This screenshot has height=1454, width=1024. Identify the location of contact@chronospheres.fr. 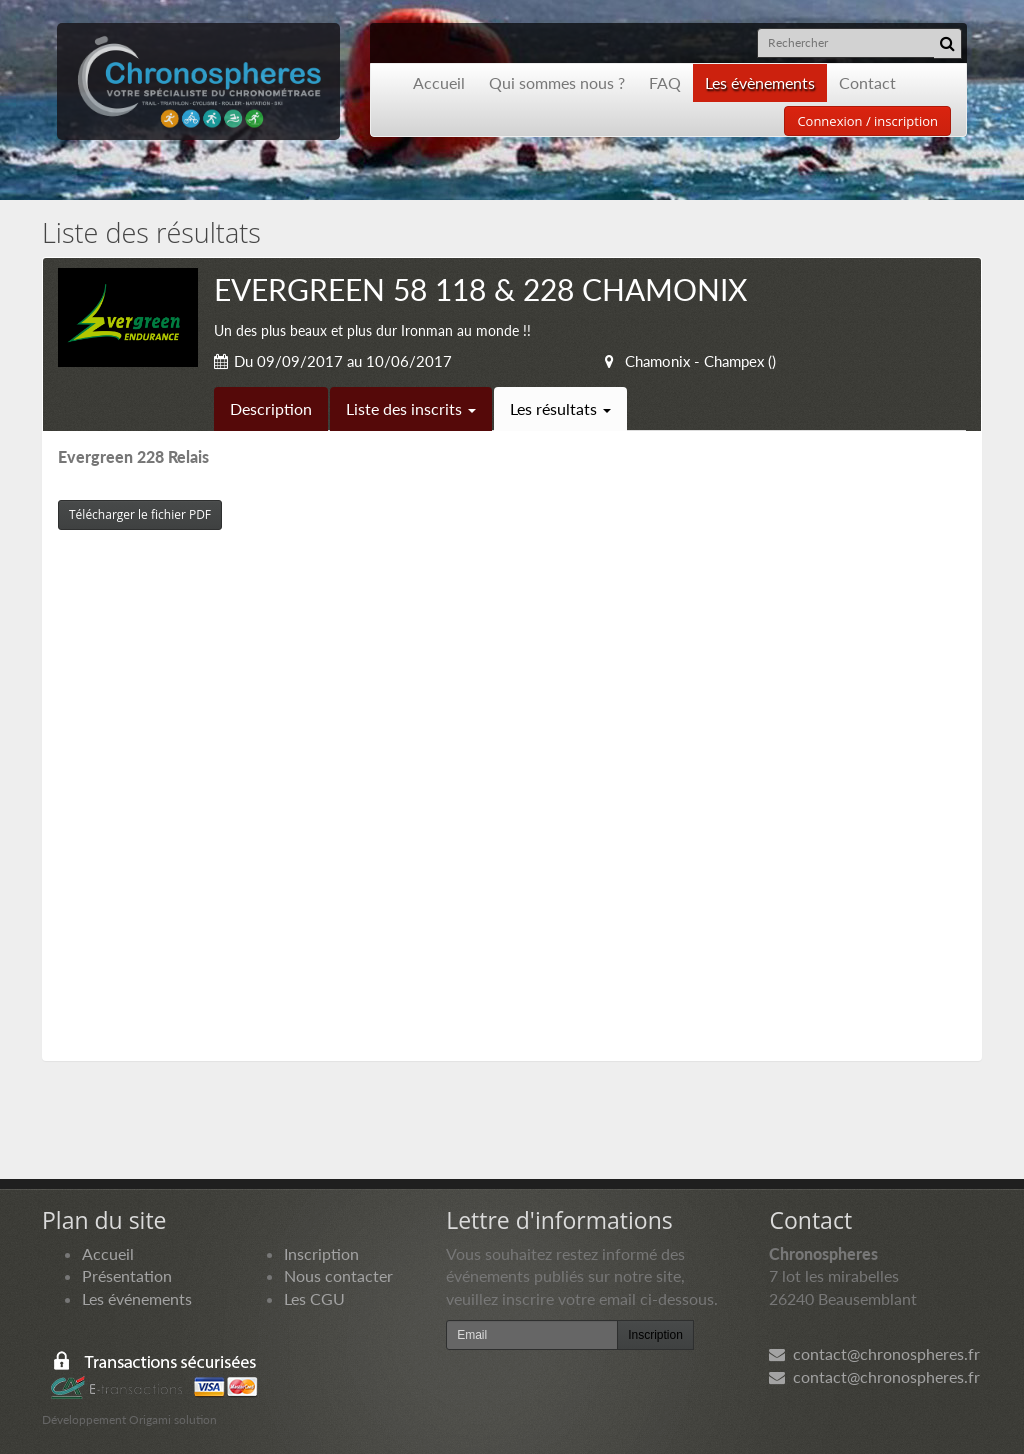
(874, 1353).